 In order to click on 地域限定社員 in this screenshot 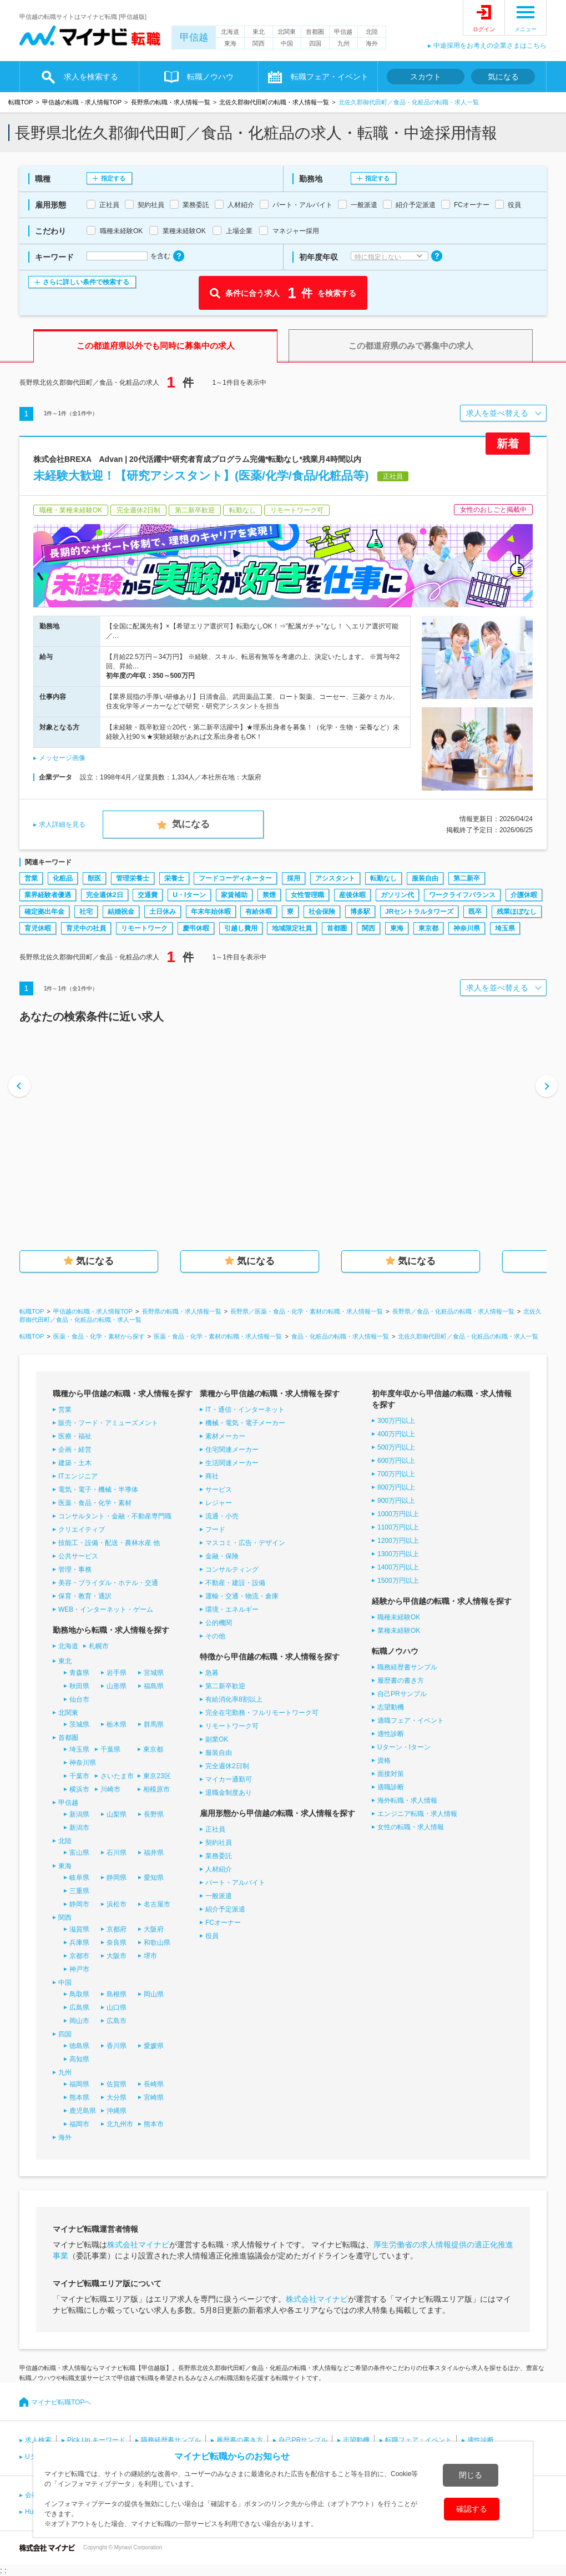, I will do `click(292, 928)`.